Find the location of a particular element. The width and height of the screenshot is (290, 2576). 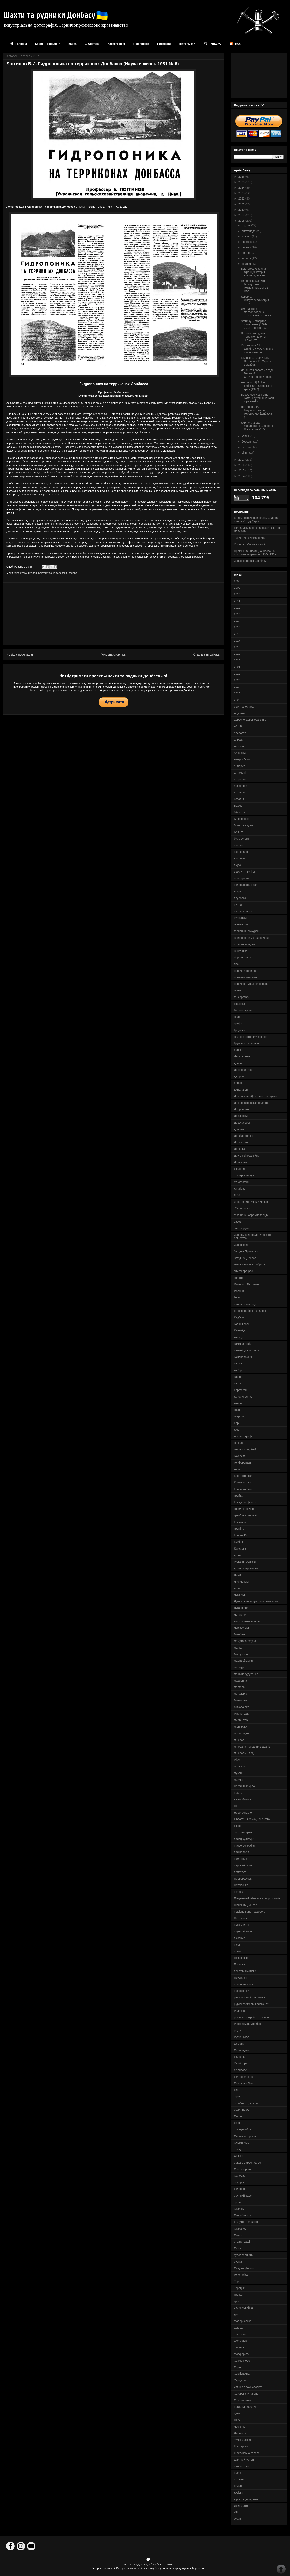

липня is located at coordinates (246, 252).